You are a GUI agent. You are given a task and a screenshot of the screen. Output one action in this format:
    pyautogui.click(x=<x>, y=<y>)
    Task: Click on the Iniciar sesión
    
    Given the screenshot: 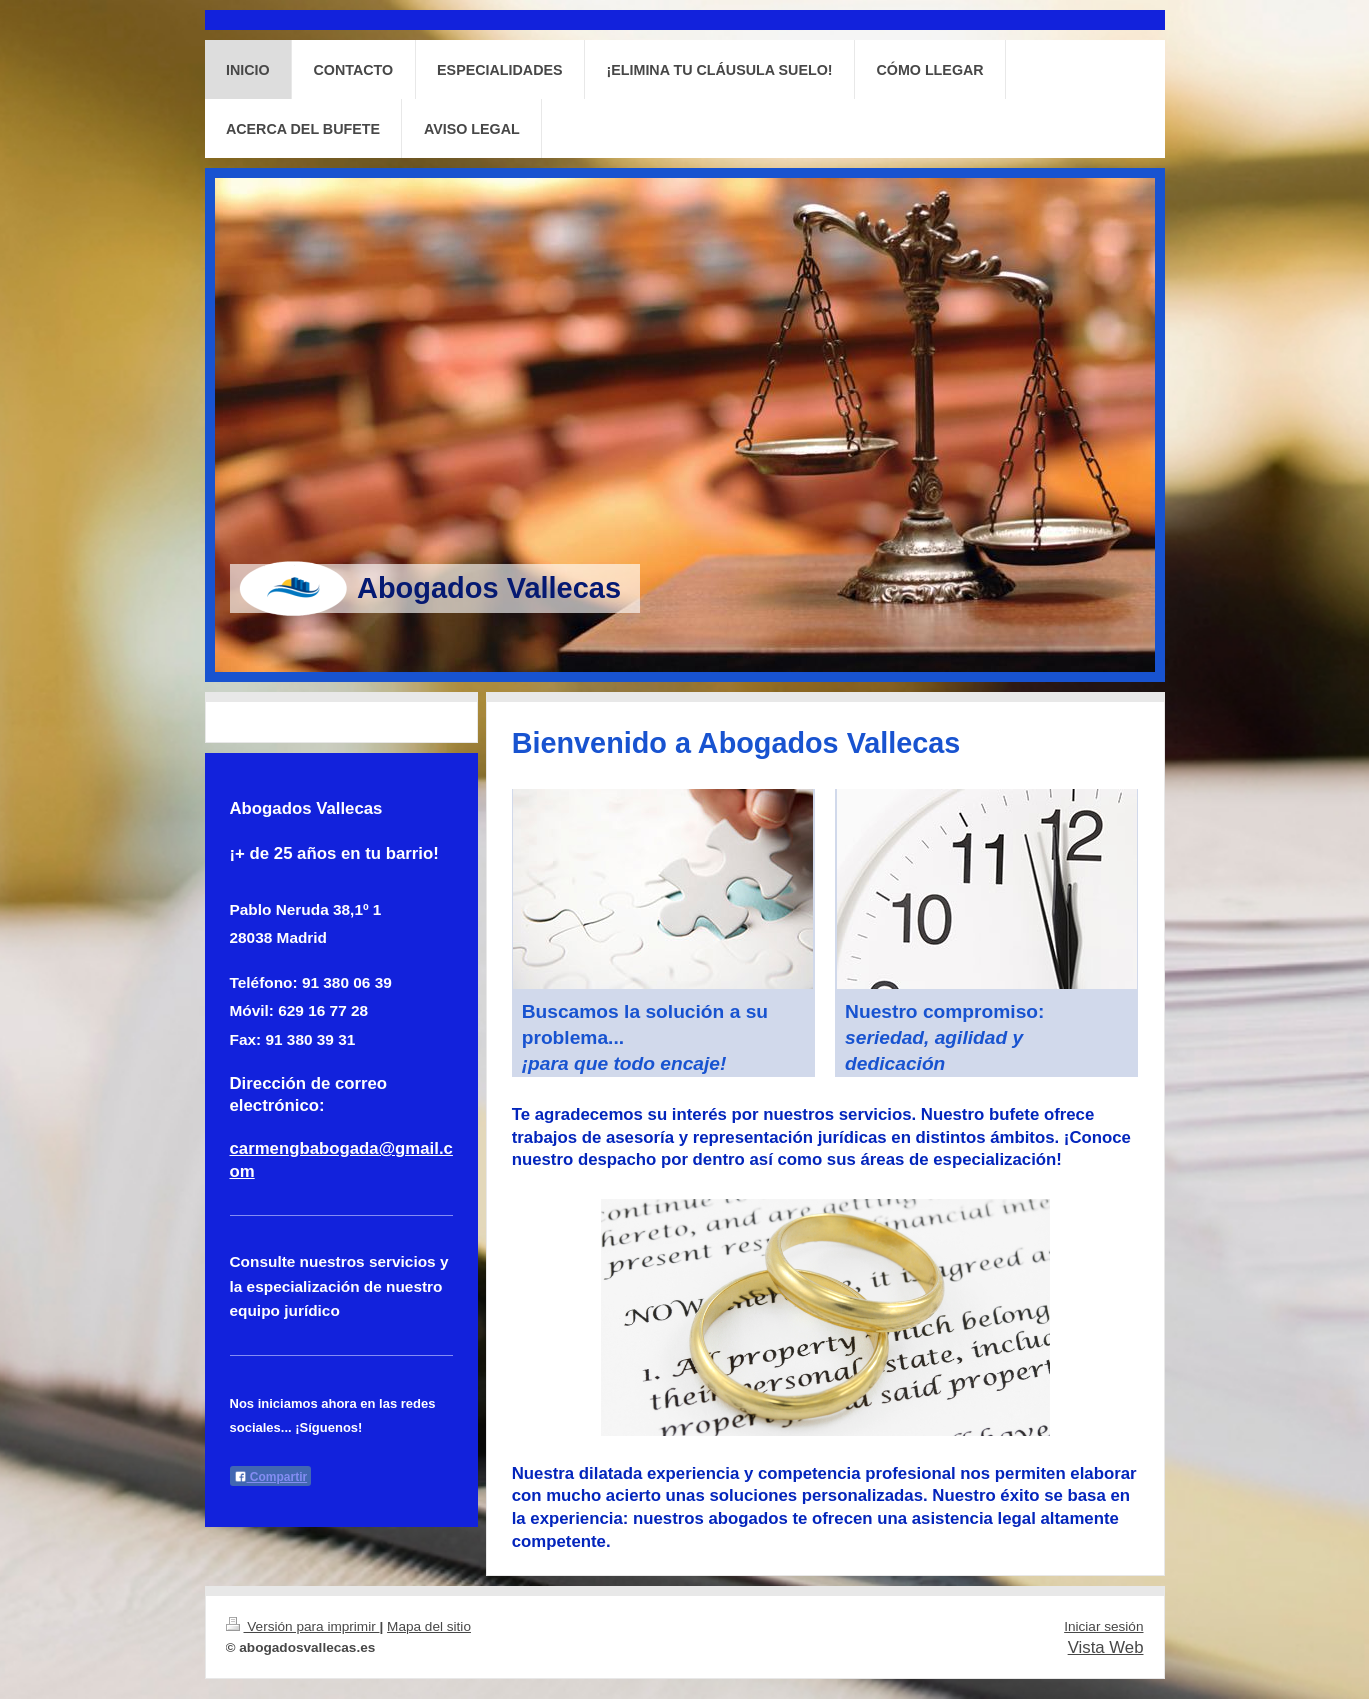 What is the action you would take?
    pyautogui.click(x=1103, y=1626)
    